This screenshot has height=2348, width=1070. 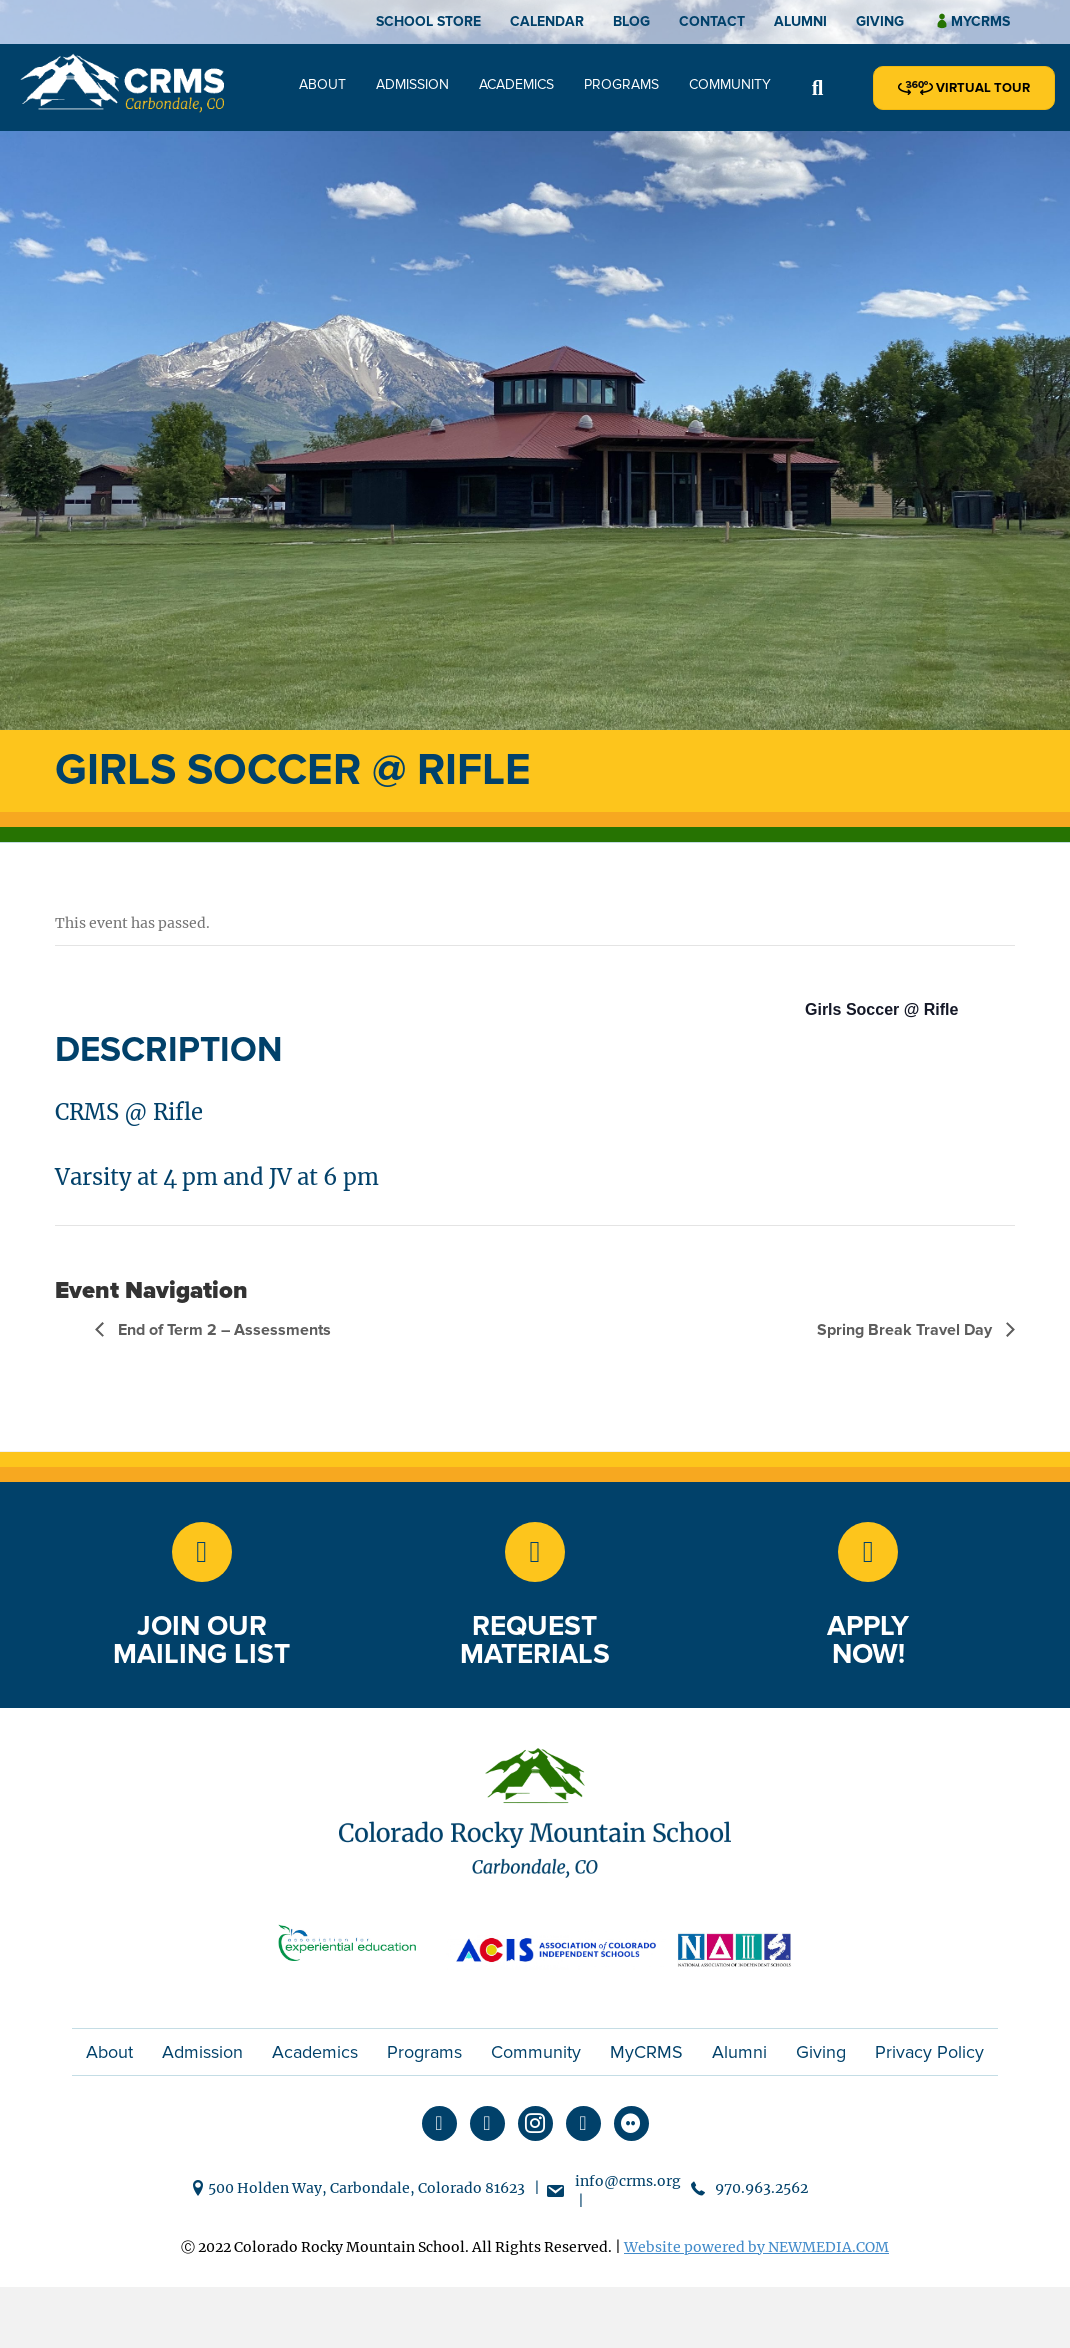 What do you see at coordinates (547, 21) in the screenshot?
I see `Calendar` at bounding box center [547, 21].